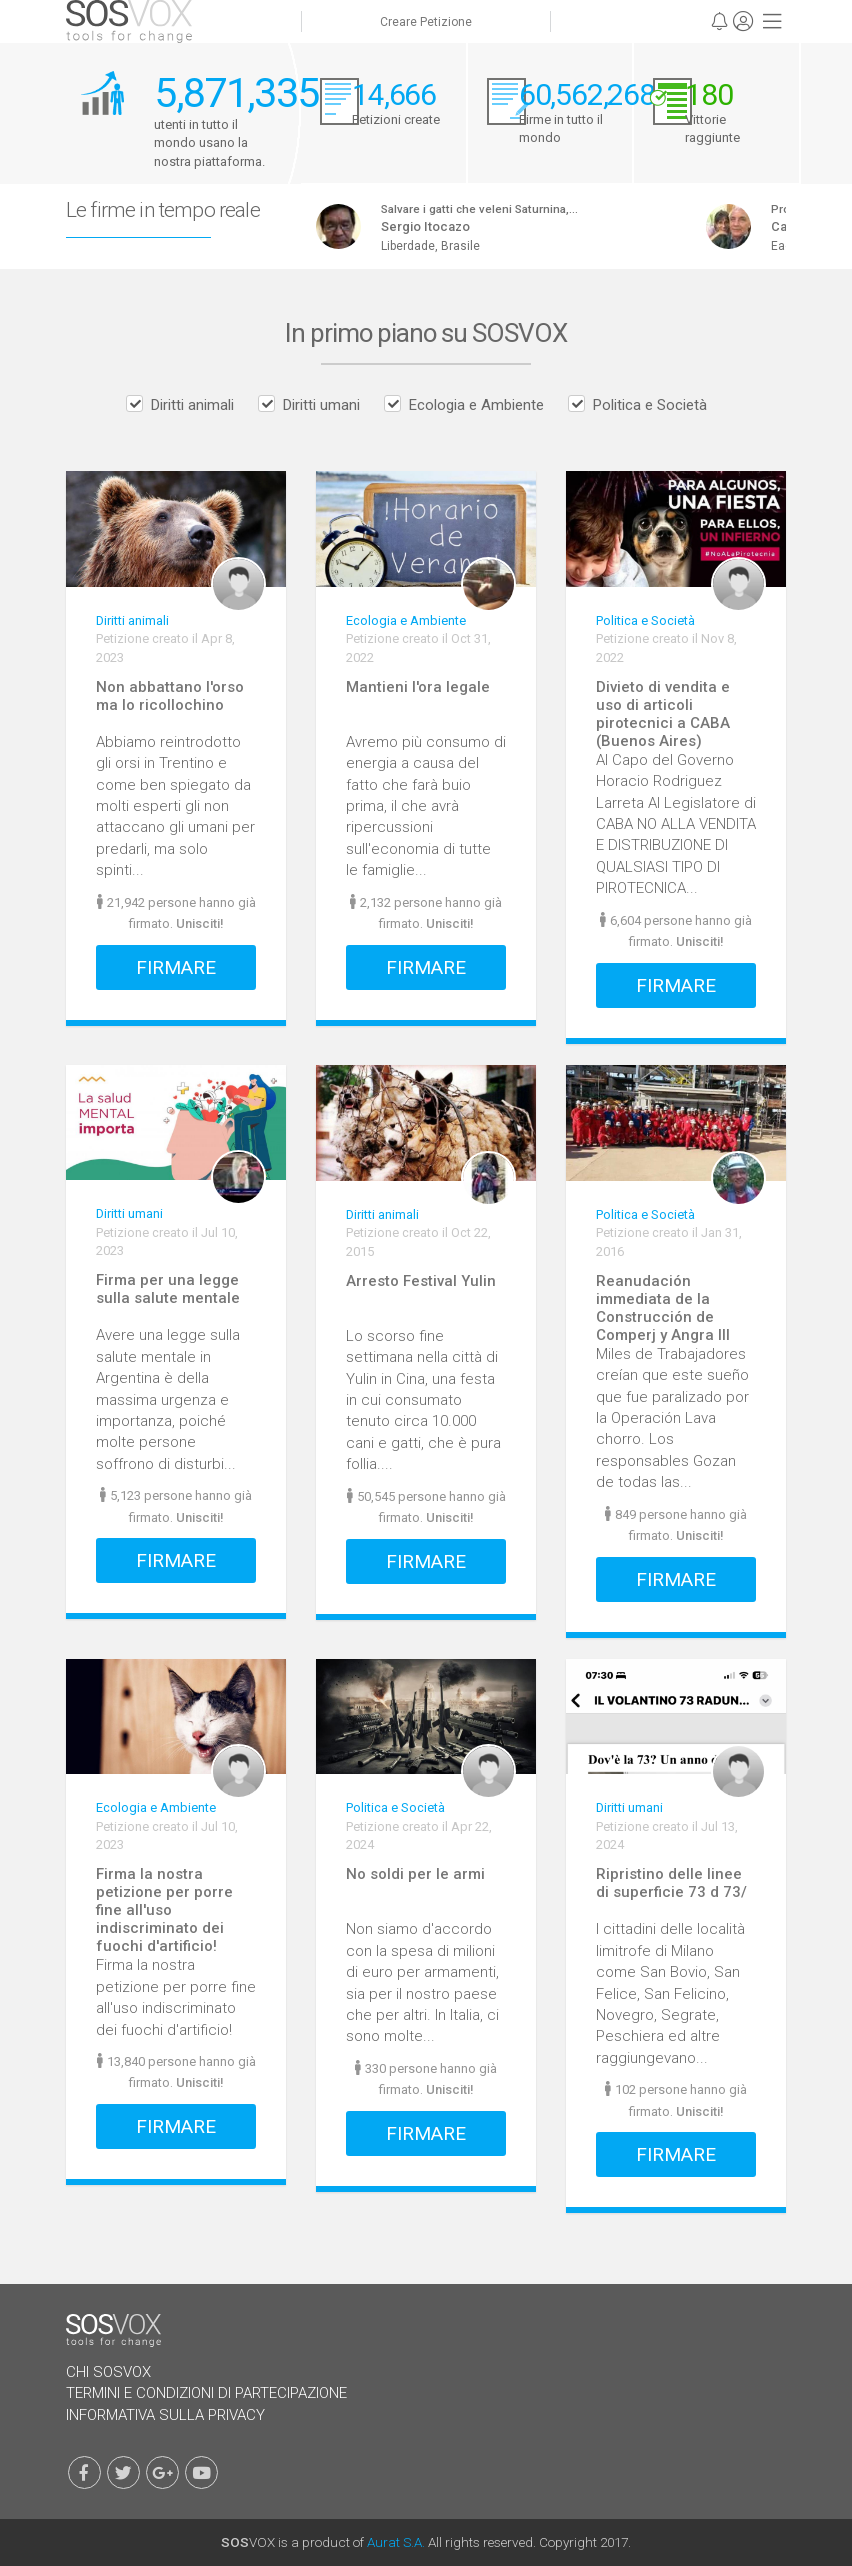 The height and width of the screenshot is (2566, 852). I want to click on Arresto Festival Yulin, so click(421, 1281).